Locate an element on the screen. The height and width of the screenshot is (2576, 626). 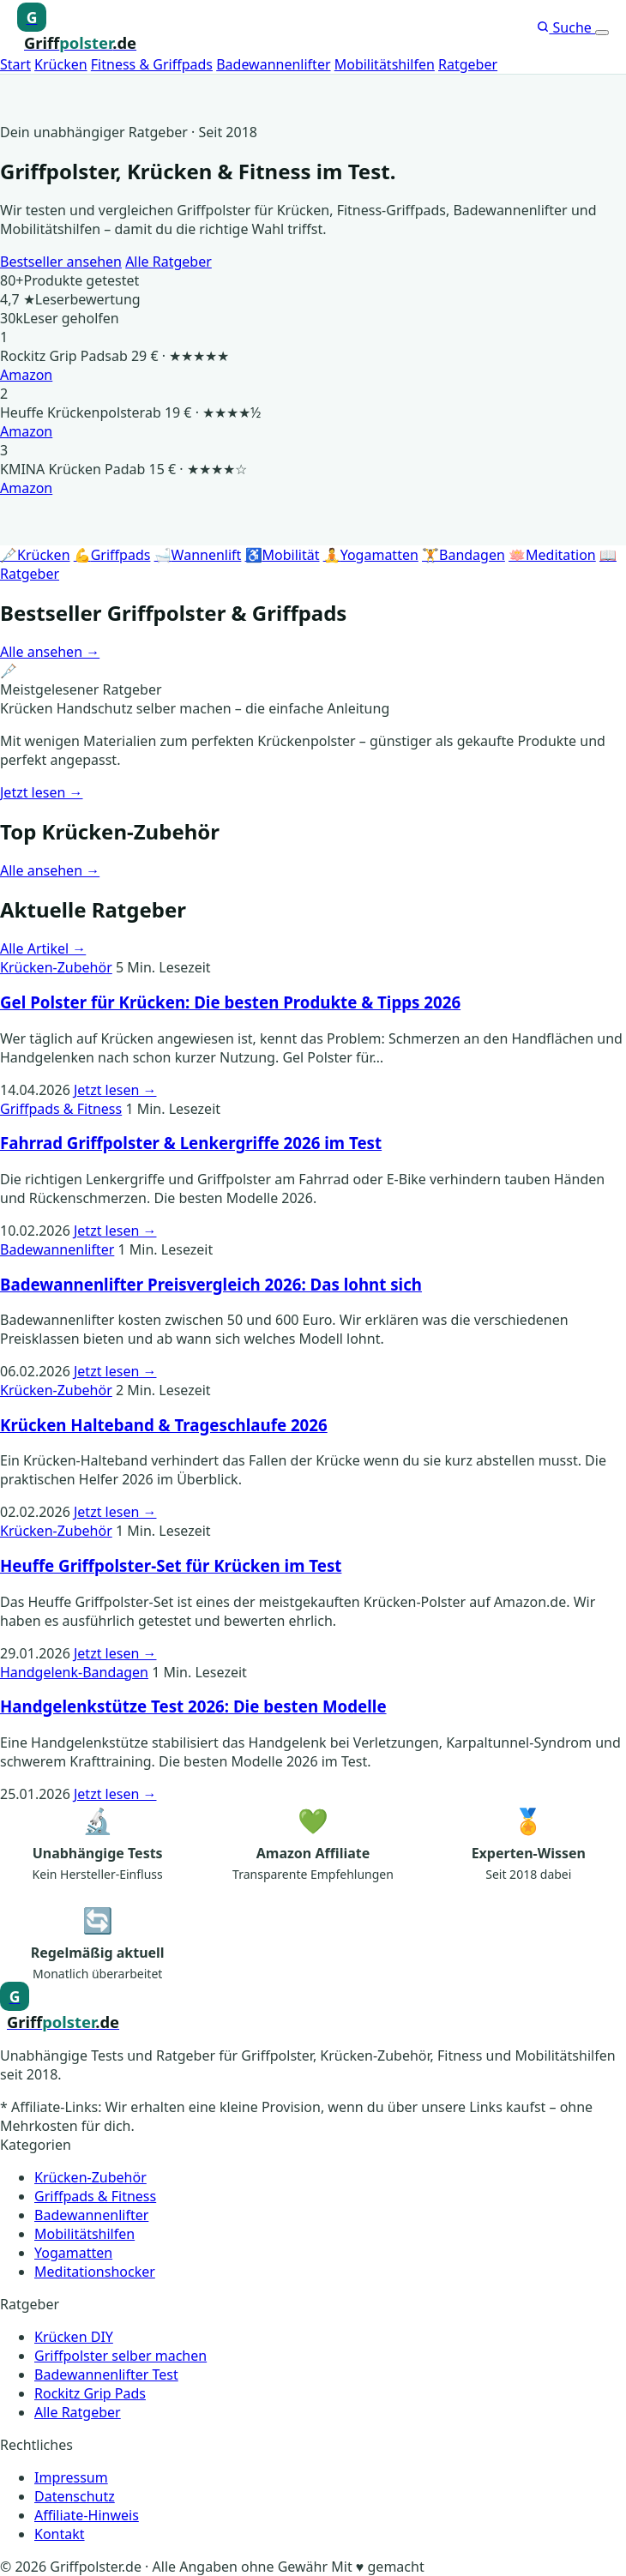
Griffpads & Fitness is located at coordinates (61, 1108).